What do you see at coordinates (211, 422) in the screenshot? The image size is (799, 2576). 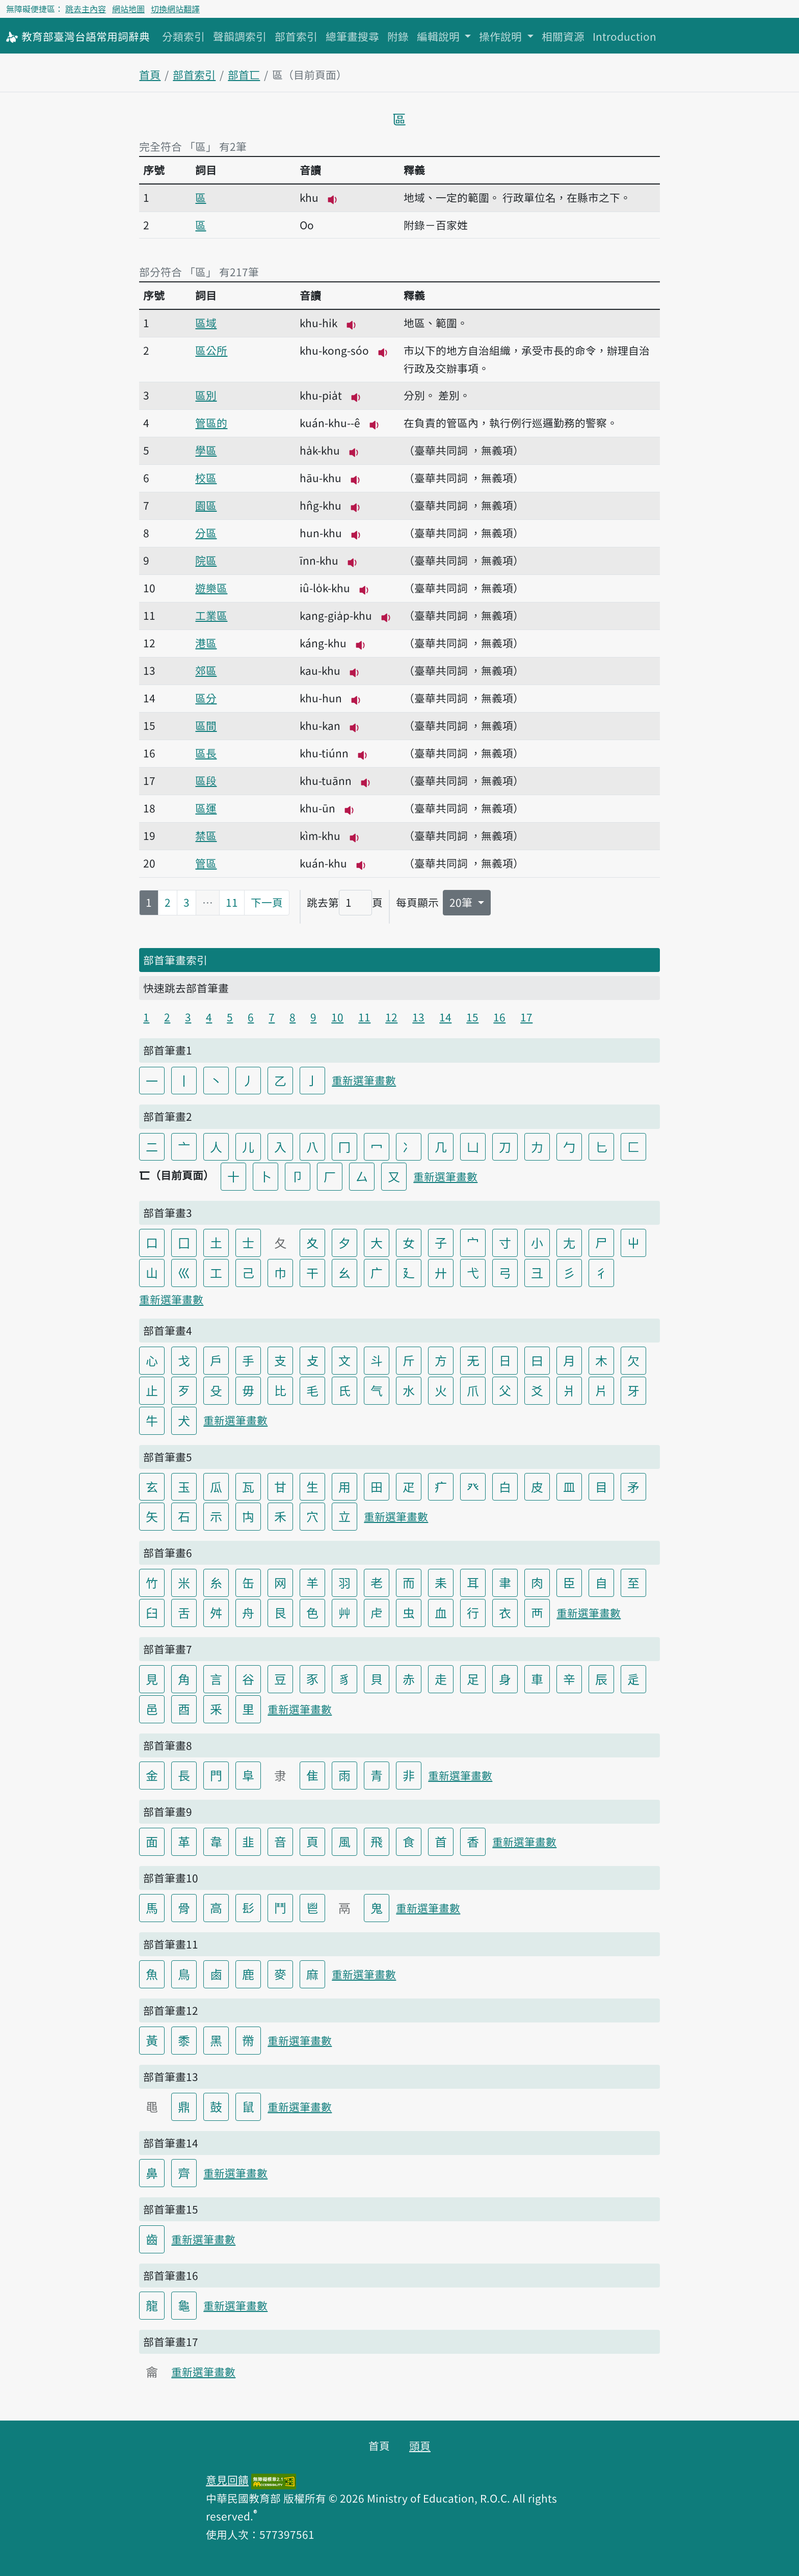 I see `管區的` at bounding box center [211, 422].